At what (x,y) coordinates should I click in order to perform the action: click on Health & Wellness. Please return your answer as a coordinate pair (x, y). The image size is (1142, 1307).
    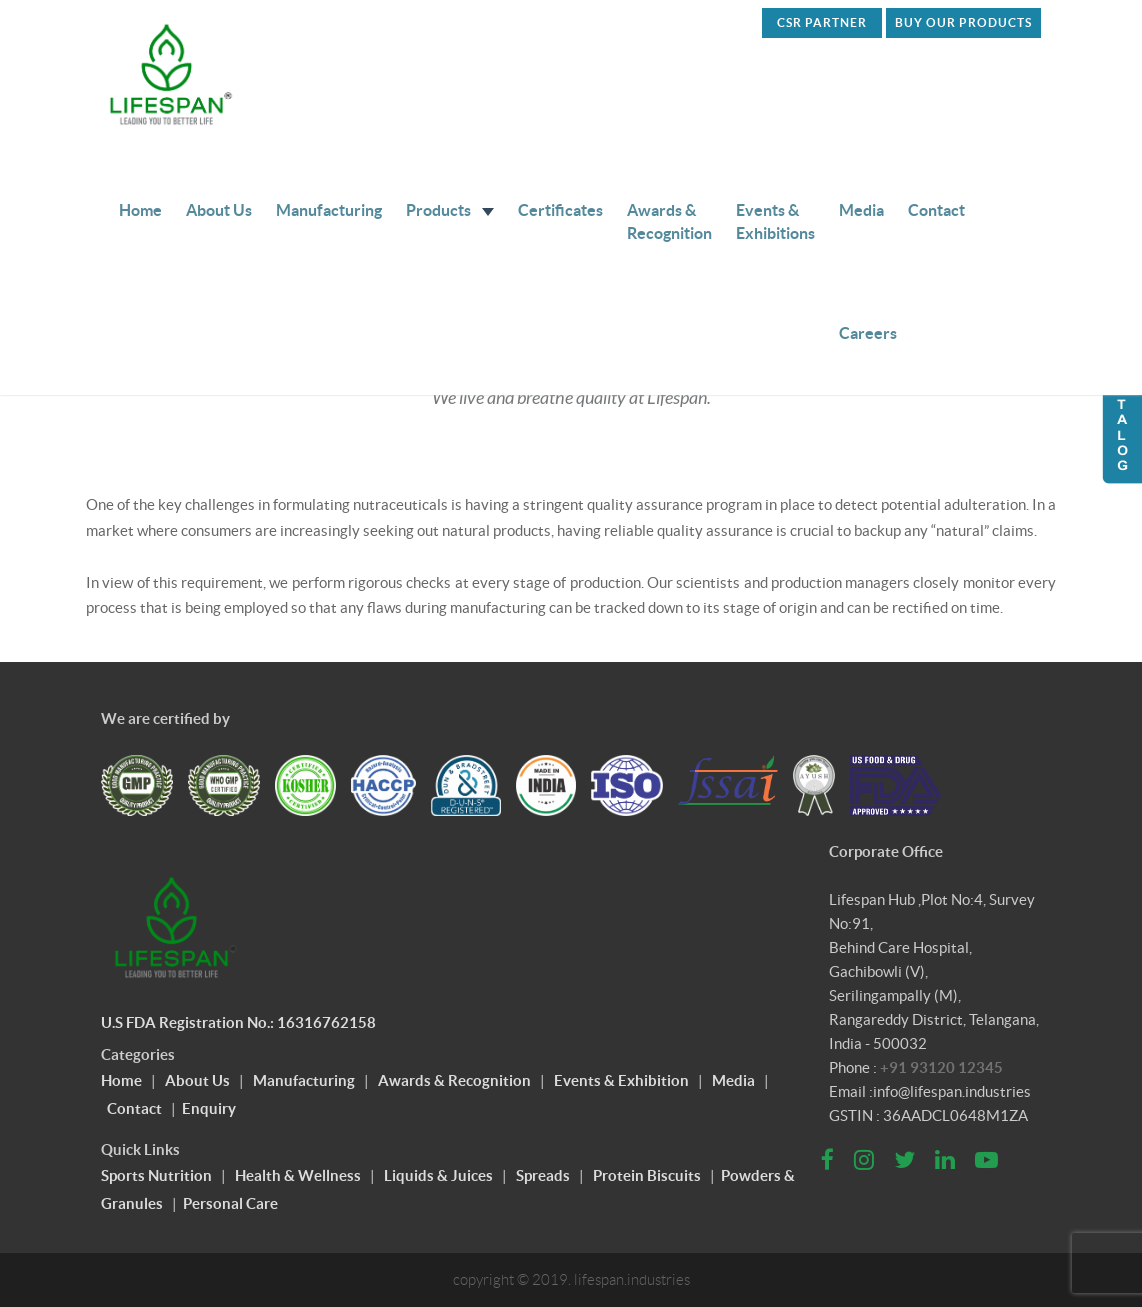
    Looking at the image, I should click on (298, 1175).